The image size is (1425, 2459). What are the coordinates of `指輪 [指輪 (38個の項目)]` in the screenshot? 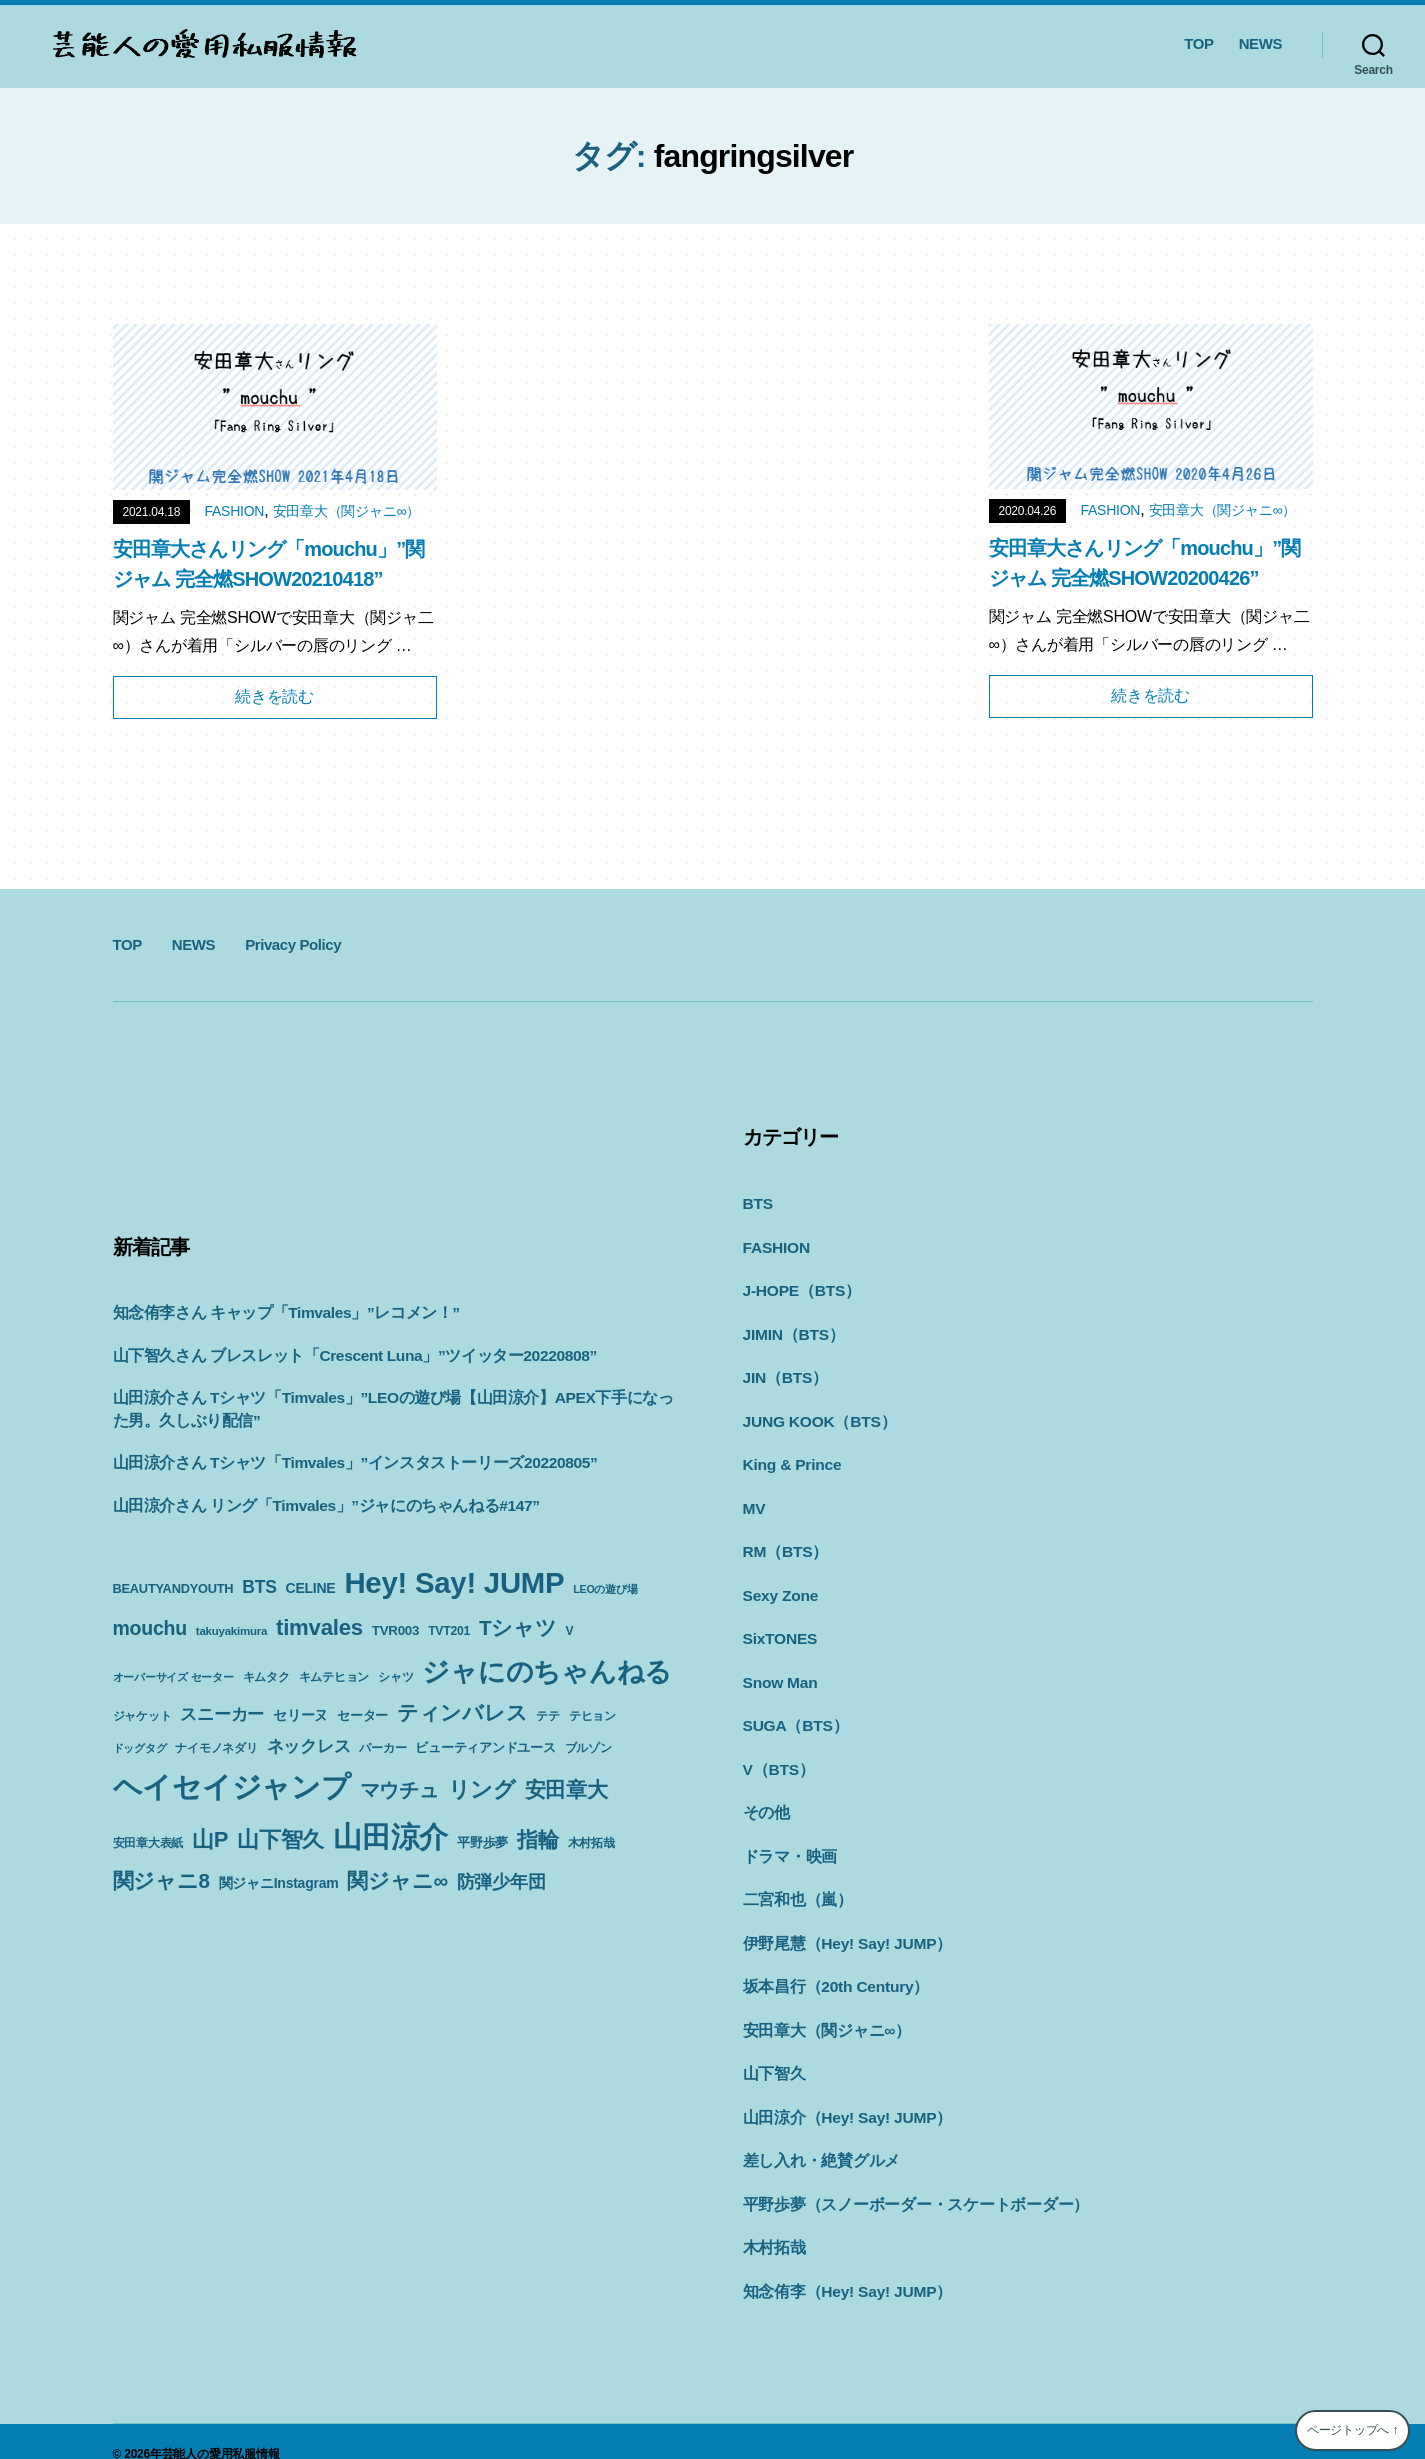 It's located at (538, 1840).